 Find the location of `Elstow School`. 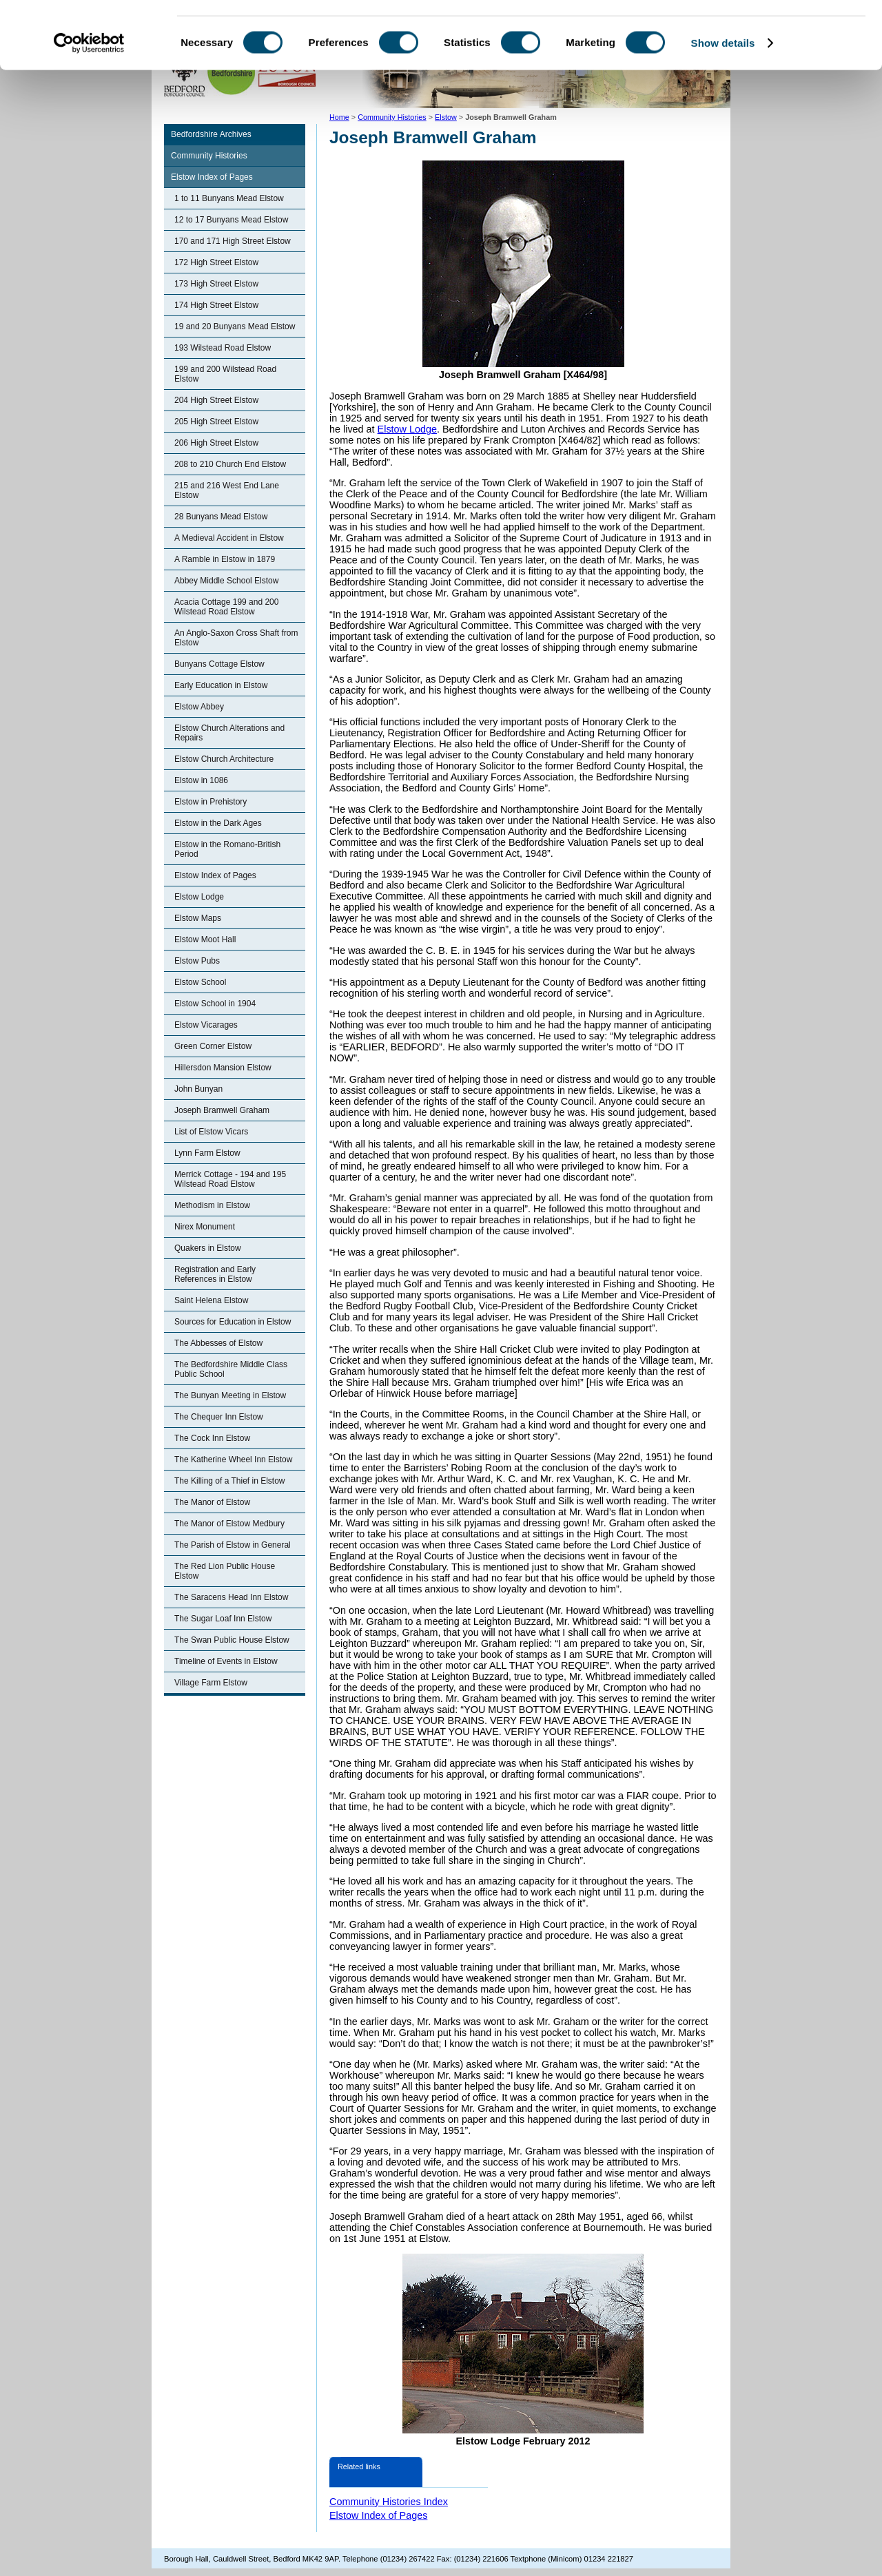

Elstow School is located at coordinates (200, 982).